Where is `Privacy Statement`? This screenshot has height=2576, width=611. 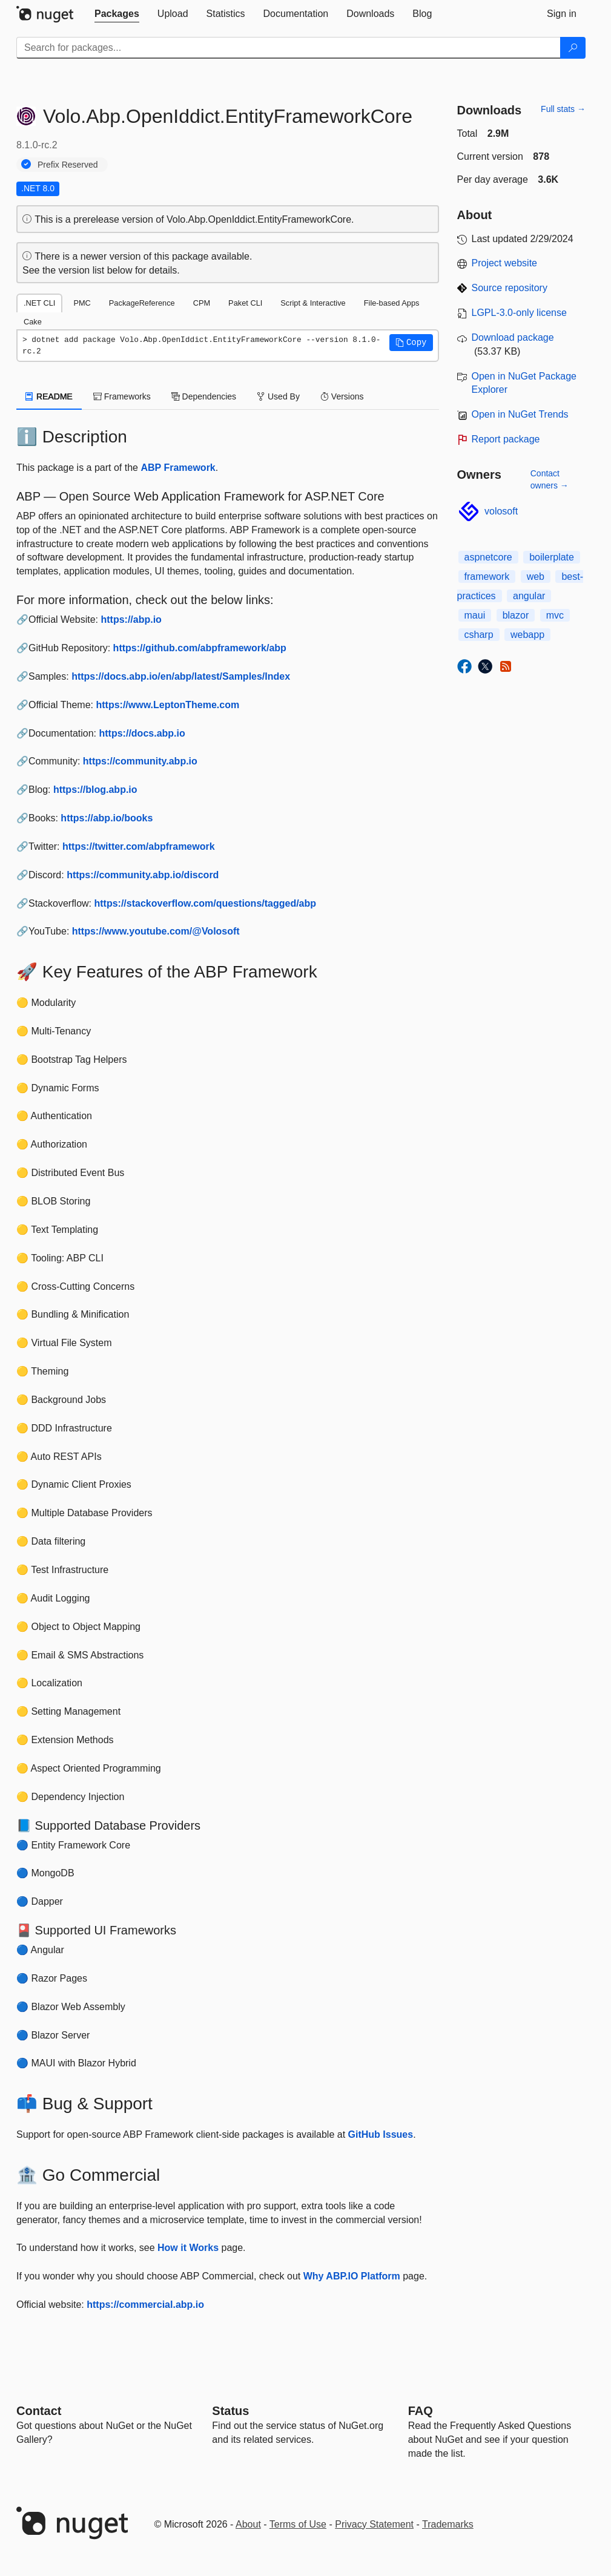 Privacy Statement is located at coordinates (374, 2524).